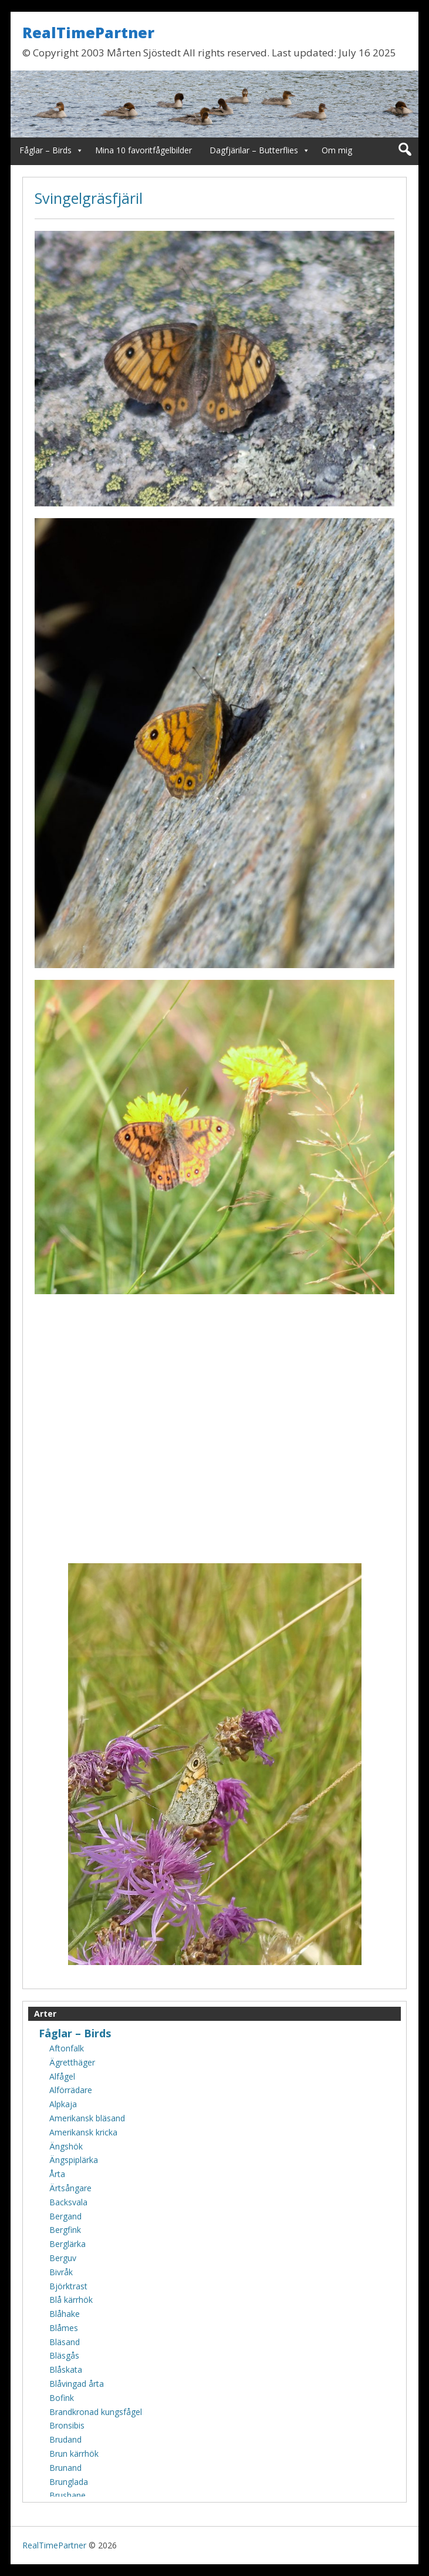 This screenshot has height=2576, width=429. What do you see at coordinates (63, 2104) in the screenshot?
I see `Alpkaja` at bounding box center [63, 2104].